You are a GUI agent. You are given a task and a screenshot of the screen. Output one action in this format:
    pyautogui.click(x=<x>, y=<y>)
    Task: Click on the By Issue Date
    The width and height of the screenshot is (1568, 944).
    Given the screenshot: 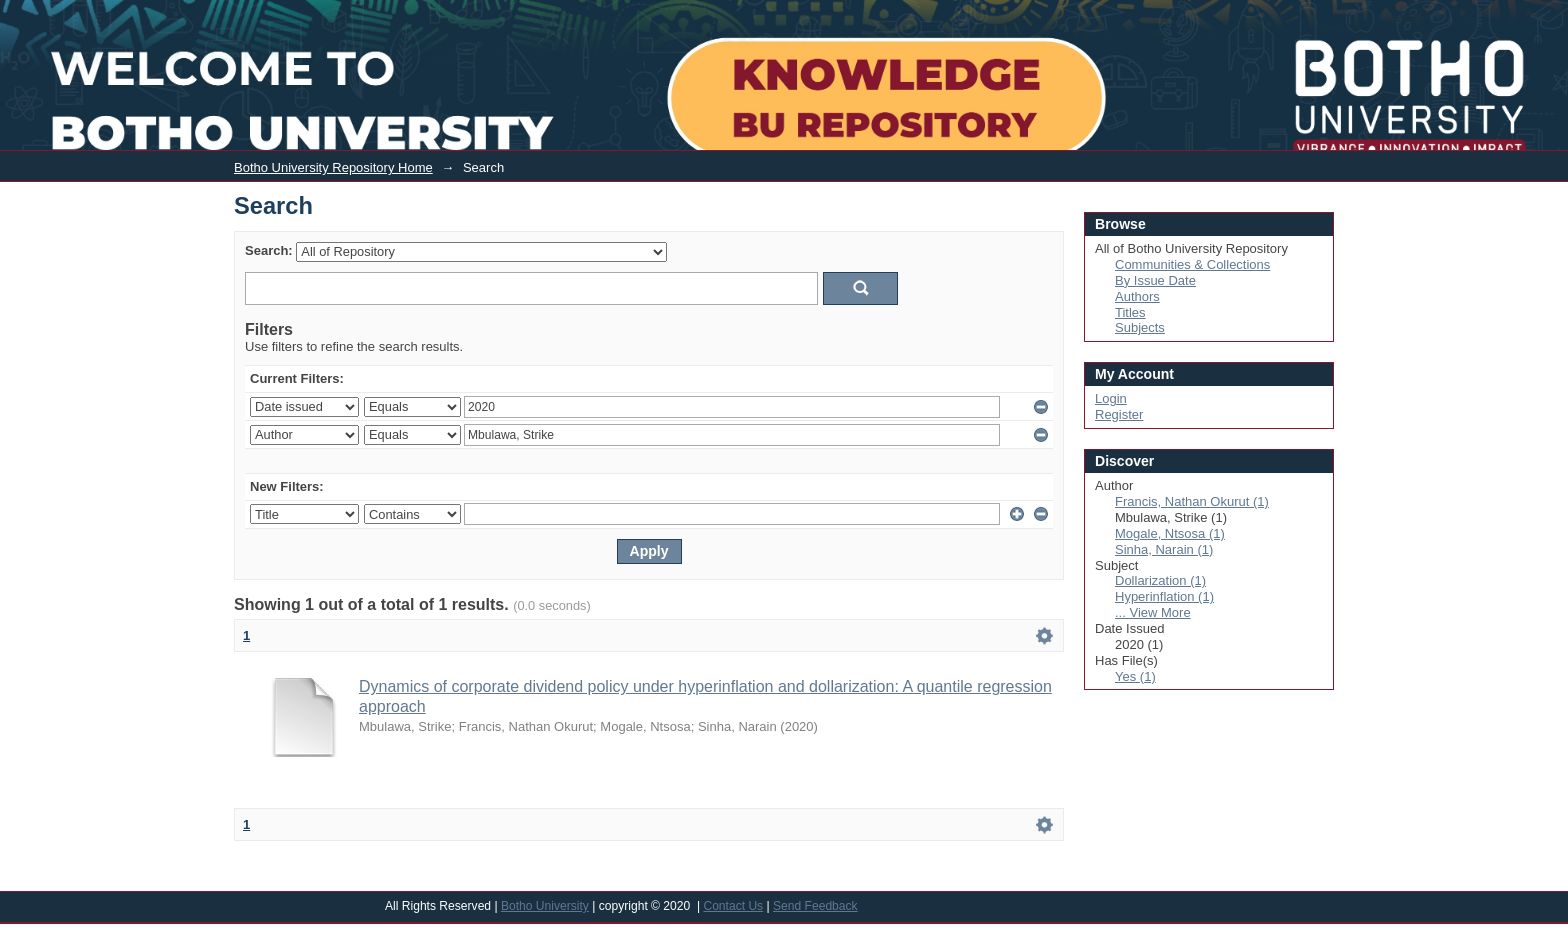 What is the action you would take?
    pyautogui.click(x=1155, y=280)
    